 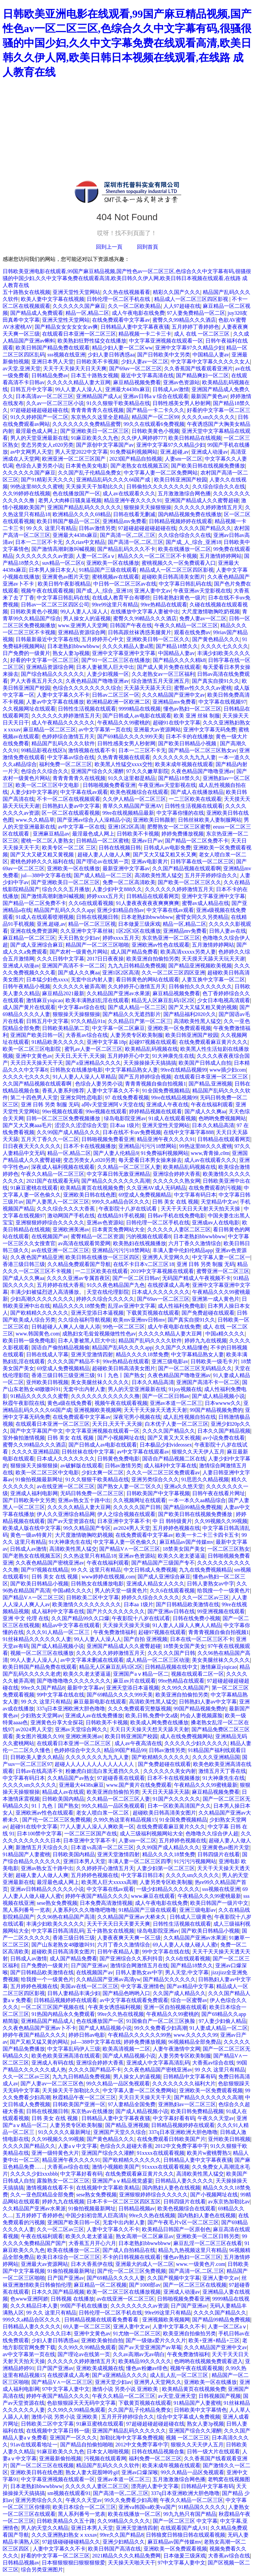 I want to click on 色欲狠狠躁天天无码中文字幕, so click(x=81, y=2403).